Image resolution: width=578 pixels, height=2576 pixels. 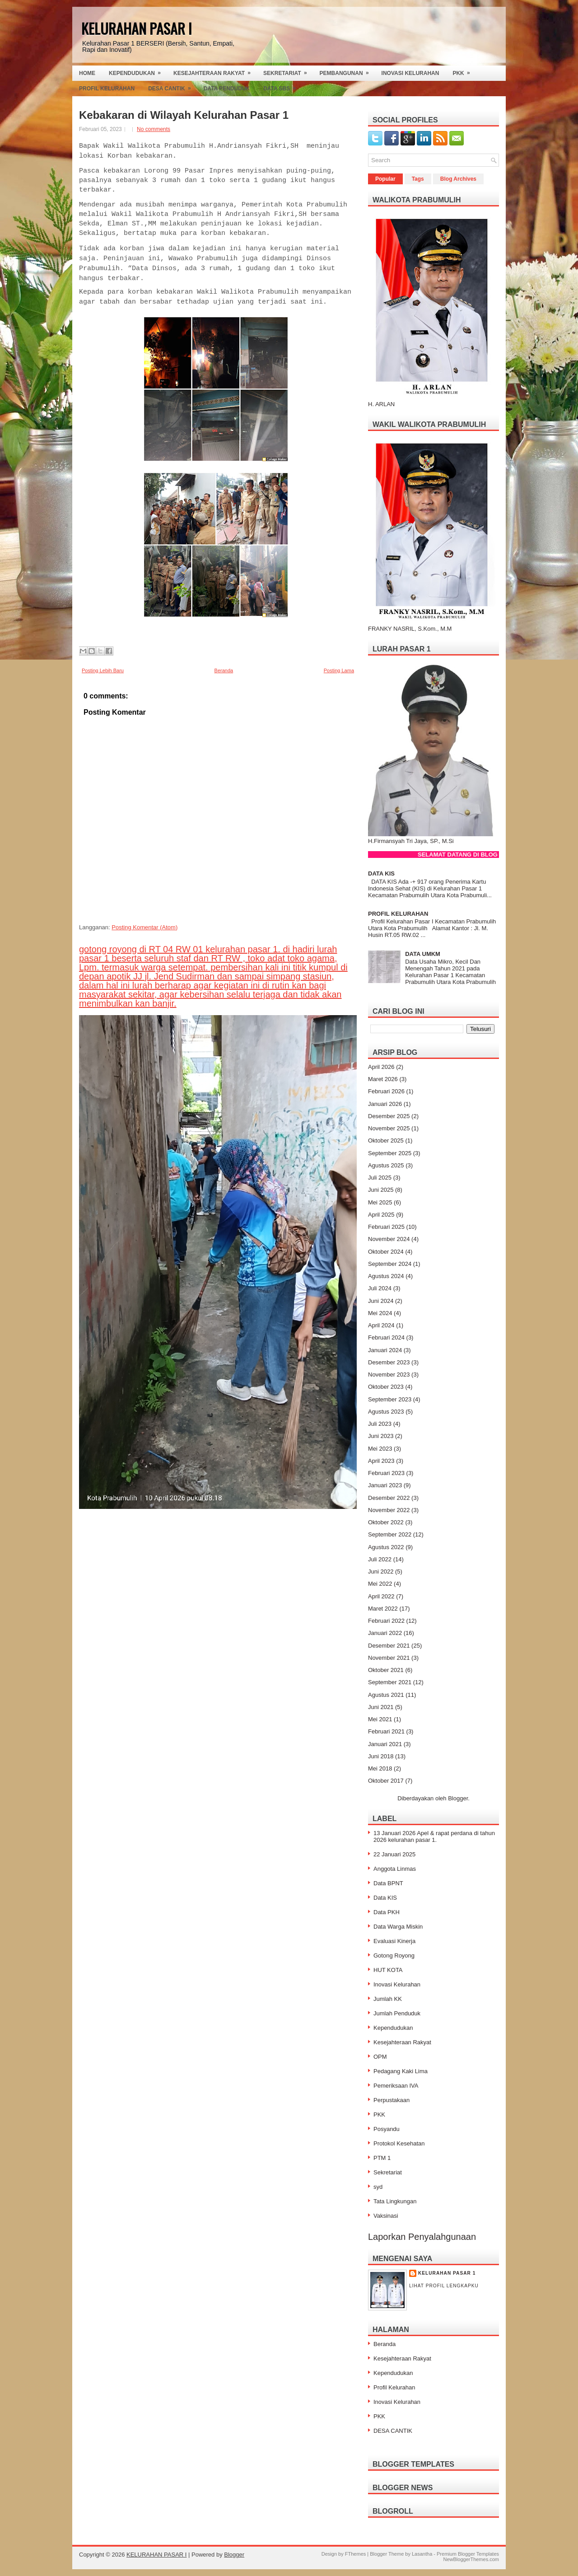 What do you see at coordinates (388, 1970) in the screenshot?
I see `HUT KOTA` at bounding box center [388, 1970].